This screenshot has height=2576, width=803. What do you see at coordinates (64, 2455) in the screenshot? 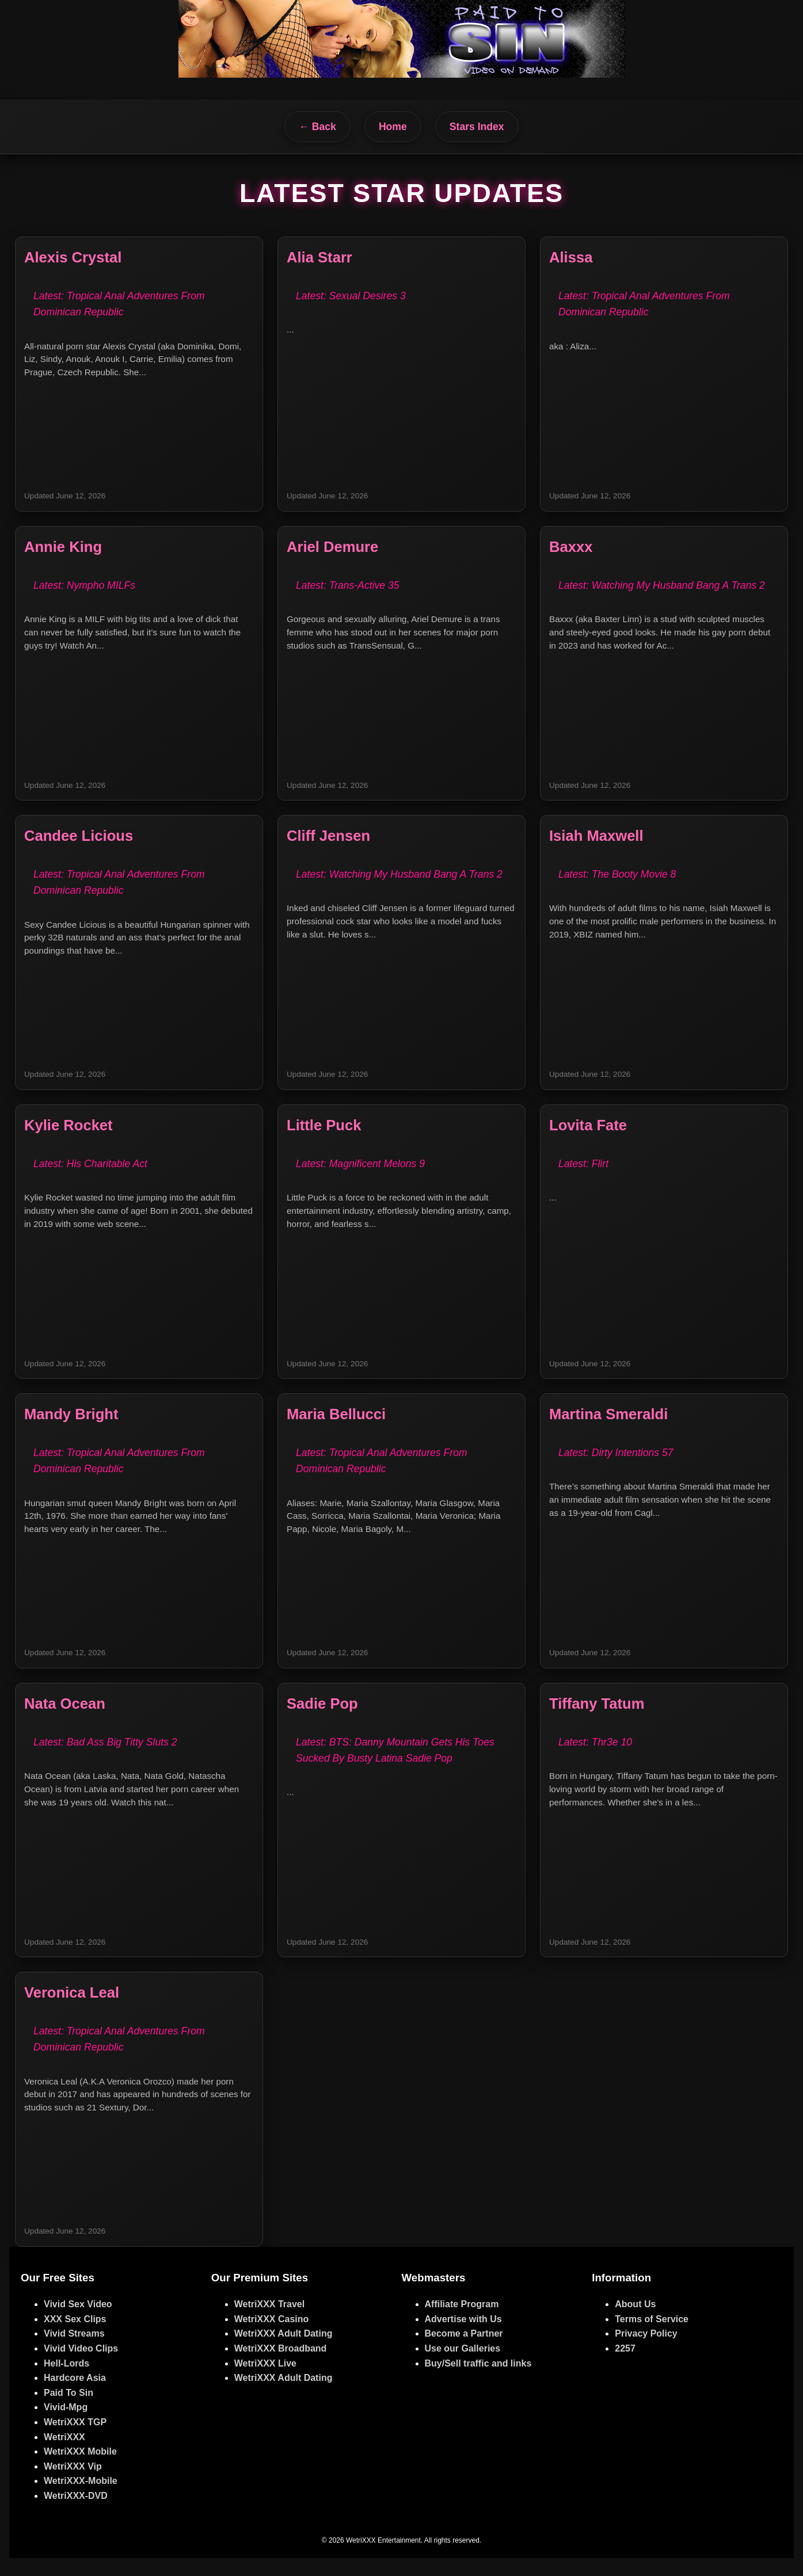
I see `WetriXXX` at bounding box center [64, 2455].